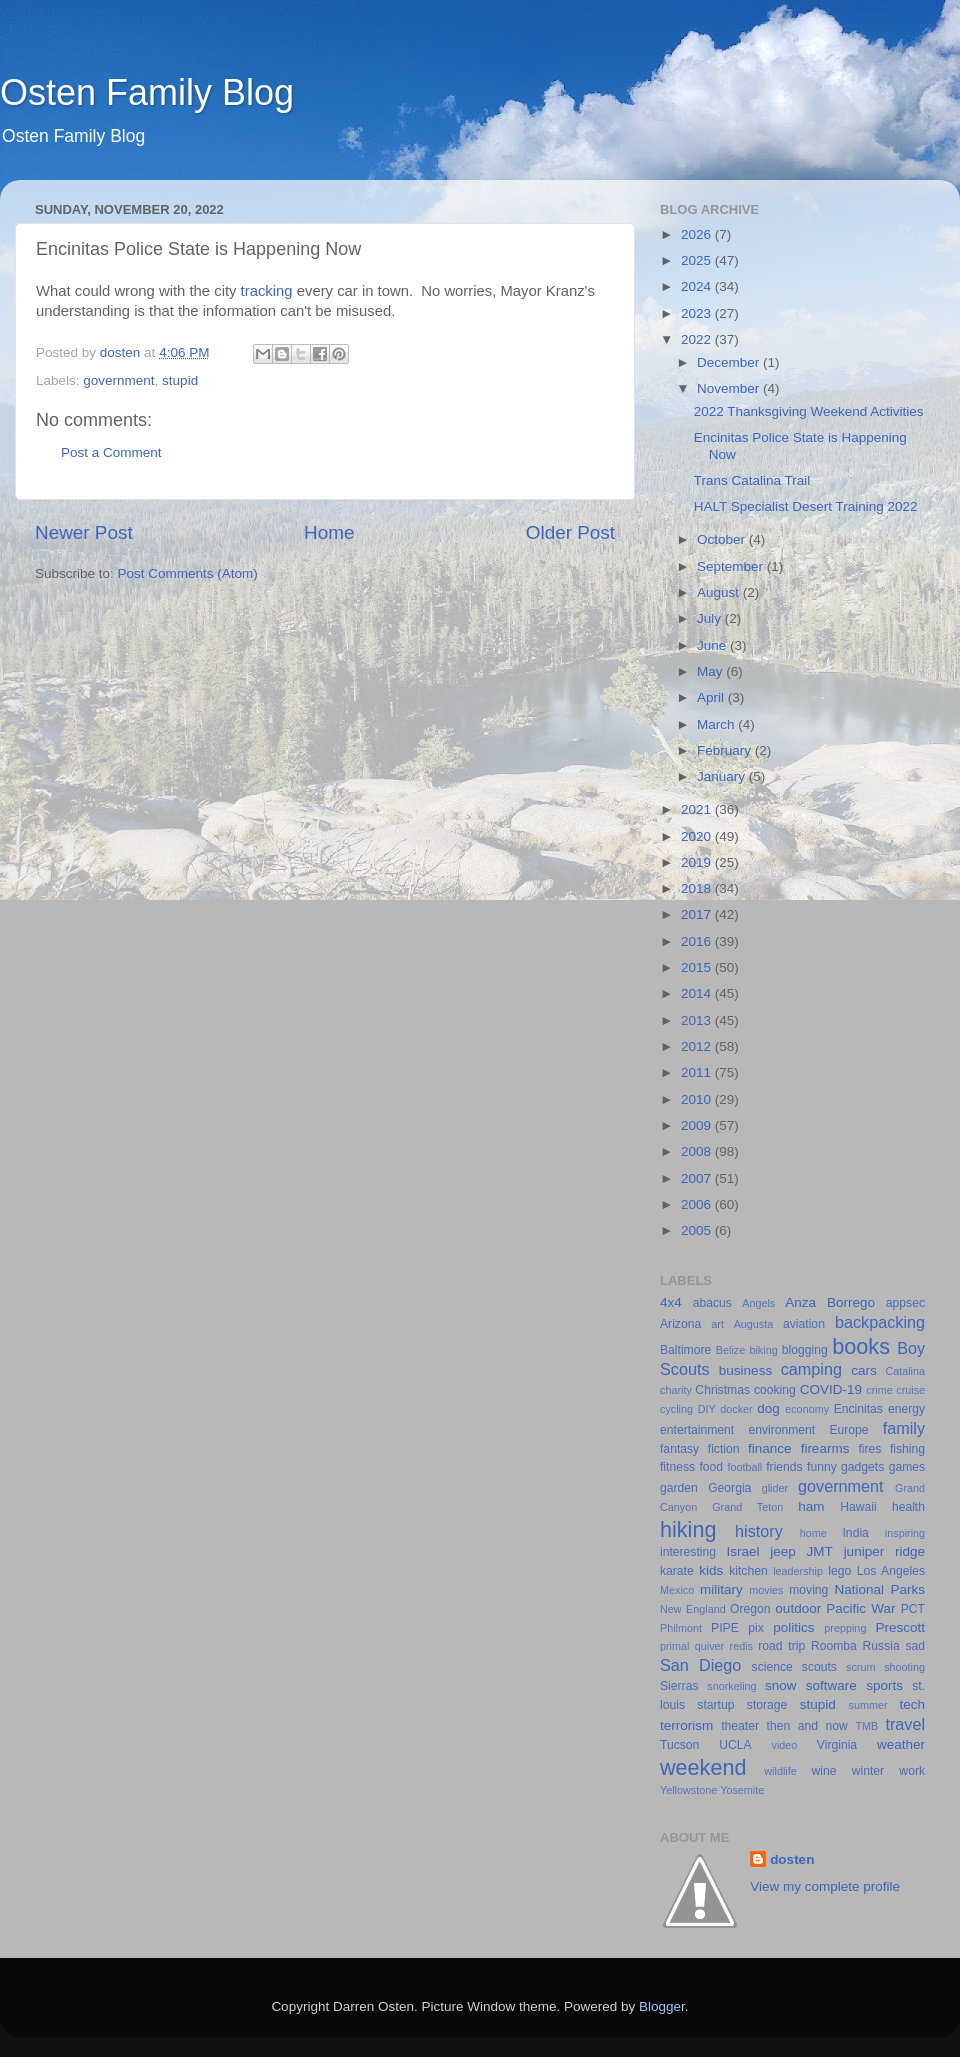  What do you see at coordinates (711, 671) in the screenshot?
I see `May` at bounding box center [711, 671].